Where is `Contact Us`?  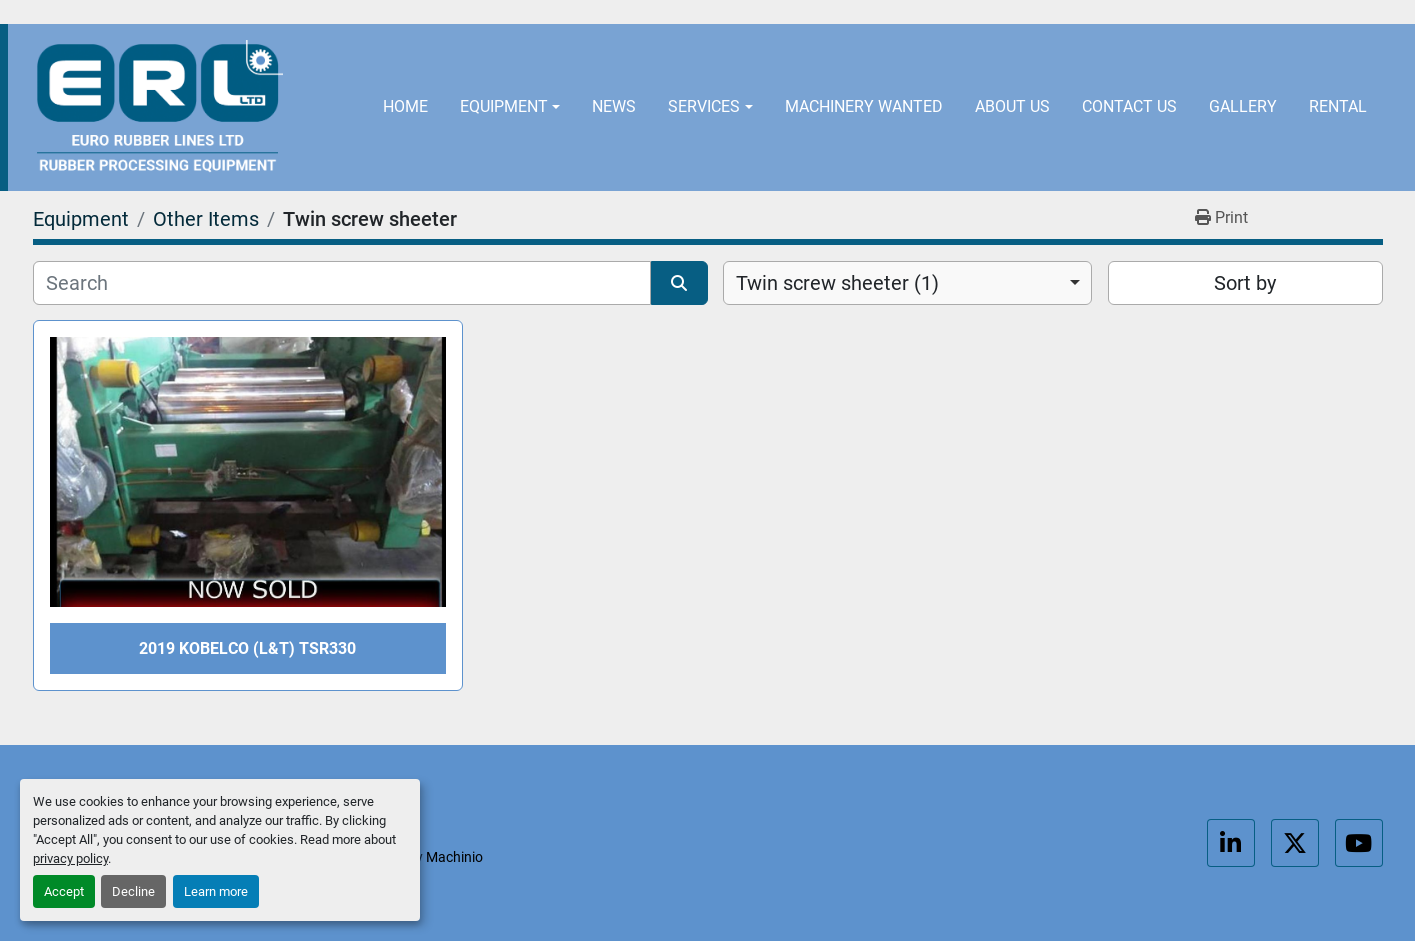 Contact Us is located at coordinates (1129, 106).